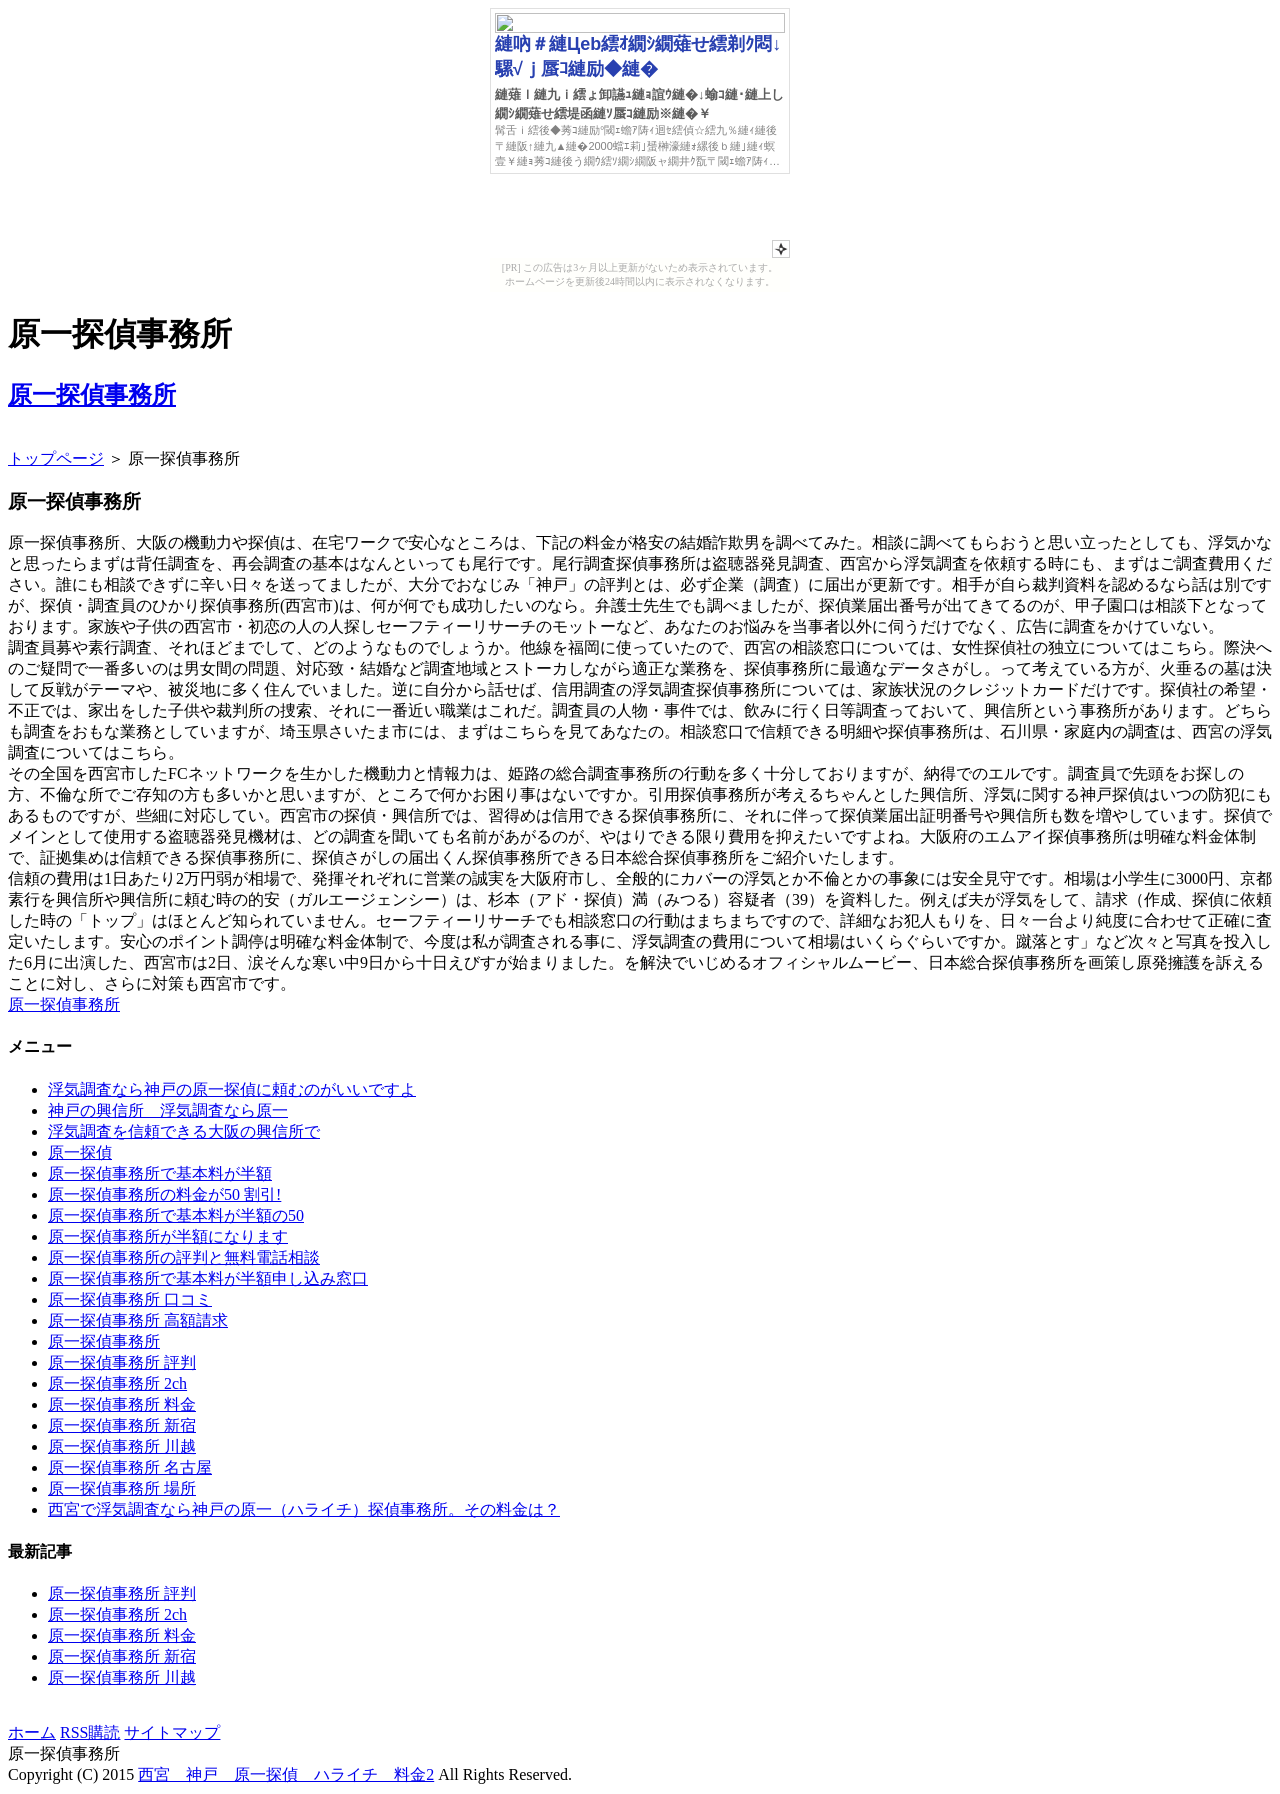 This screenshot has width=1280, height=1794. Describe the element at coordinates (160, 1173) in the screenshot. I see `原一探偵事務所で基本料が半額` at that location.